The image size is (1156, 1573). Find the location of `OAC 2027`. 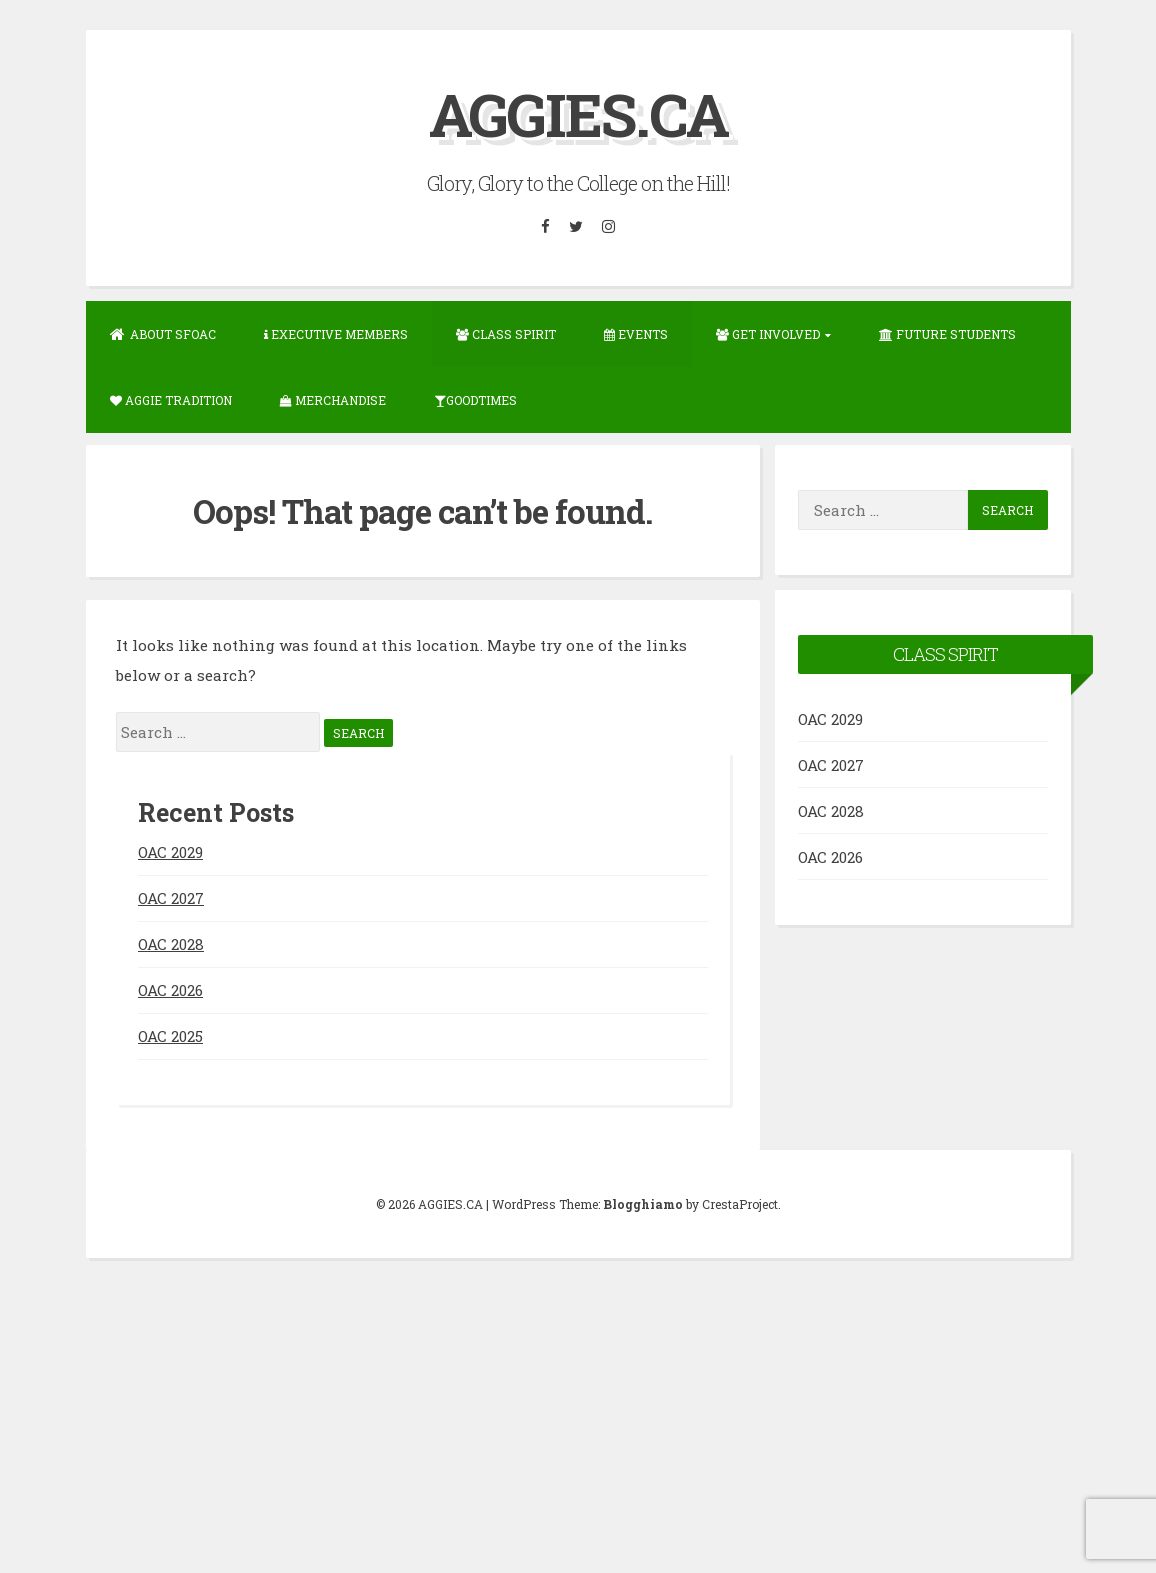

OAC 2027 is located at coordinates (171, 898).